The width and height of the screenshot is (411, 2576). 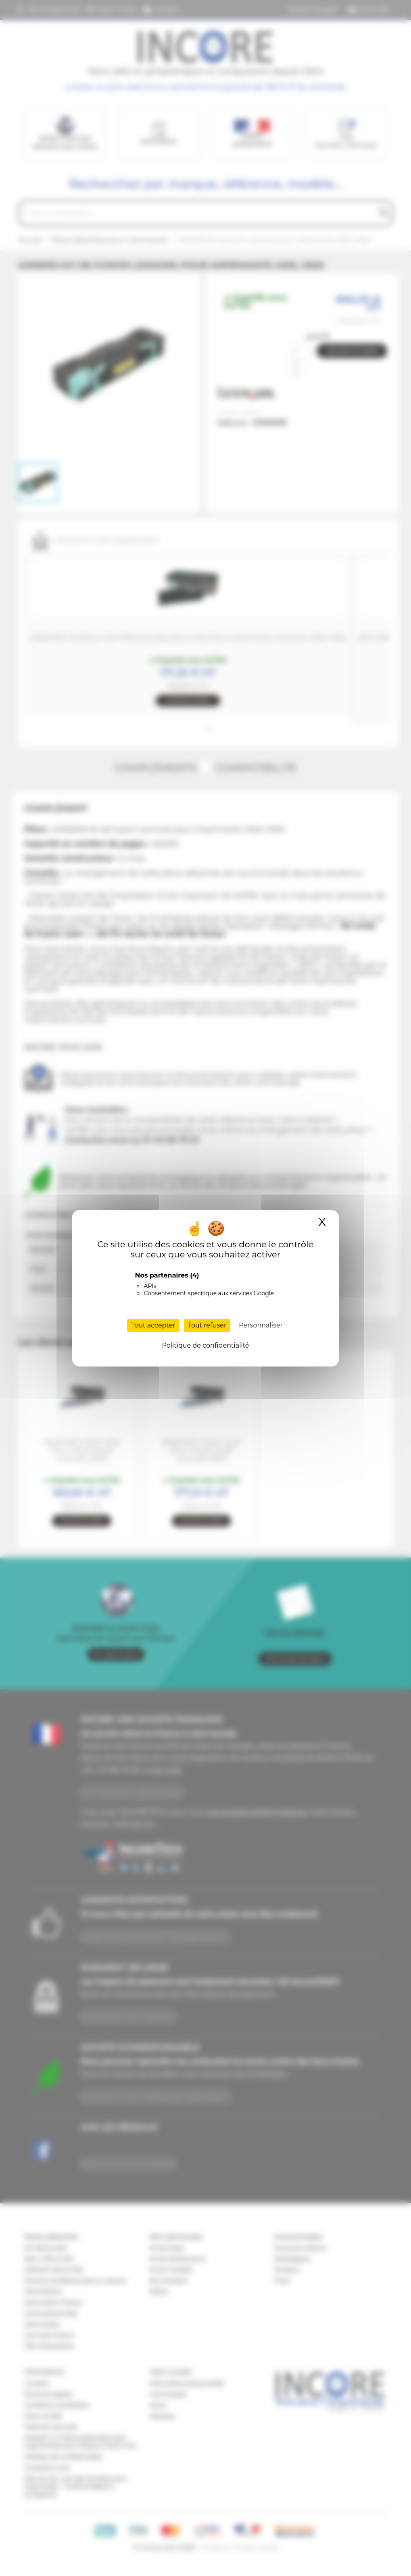 What do you see at coordinates (261, 1325) in the screenshot?
I see `Personnaliser [Personnaliser (fenêtre modale)]` at bounding box center [261, 1325].